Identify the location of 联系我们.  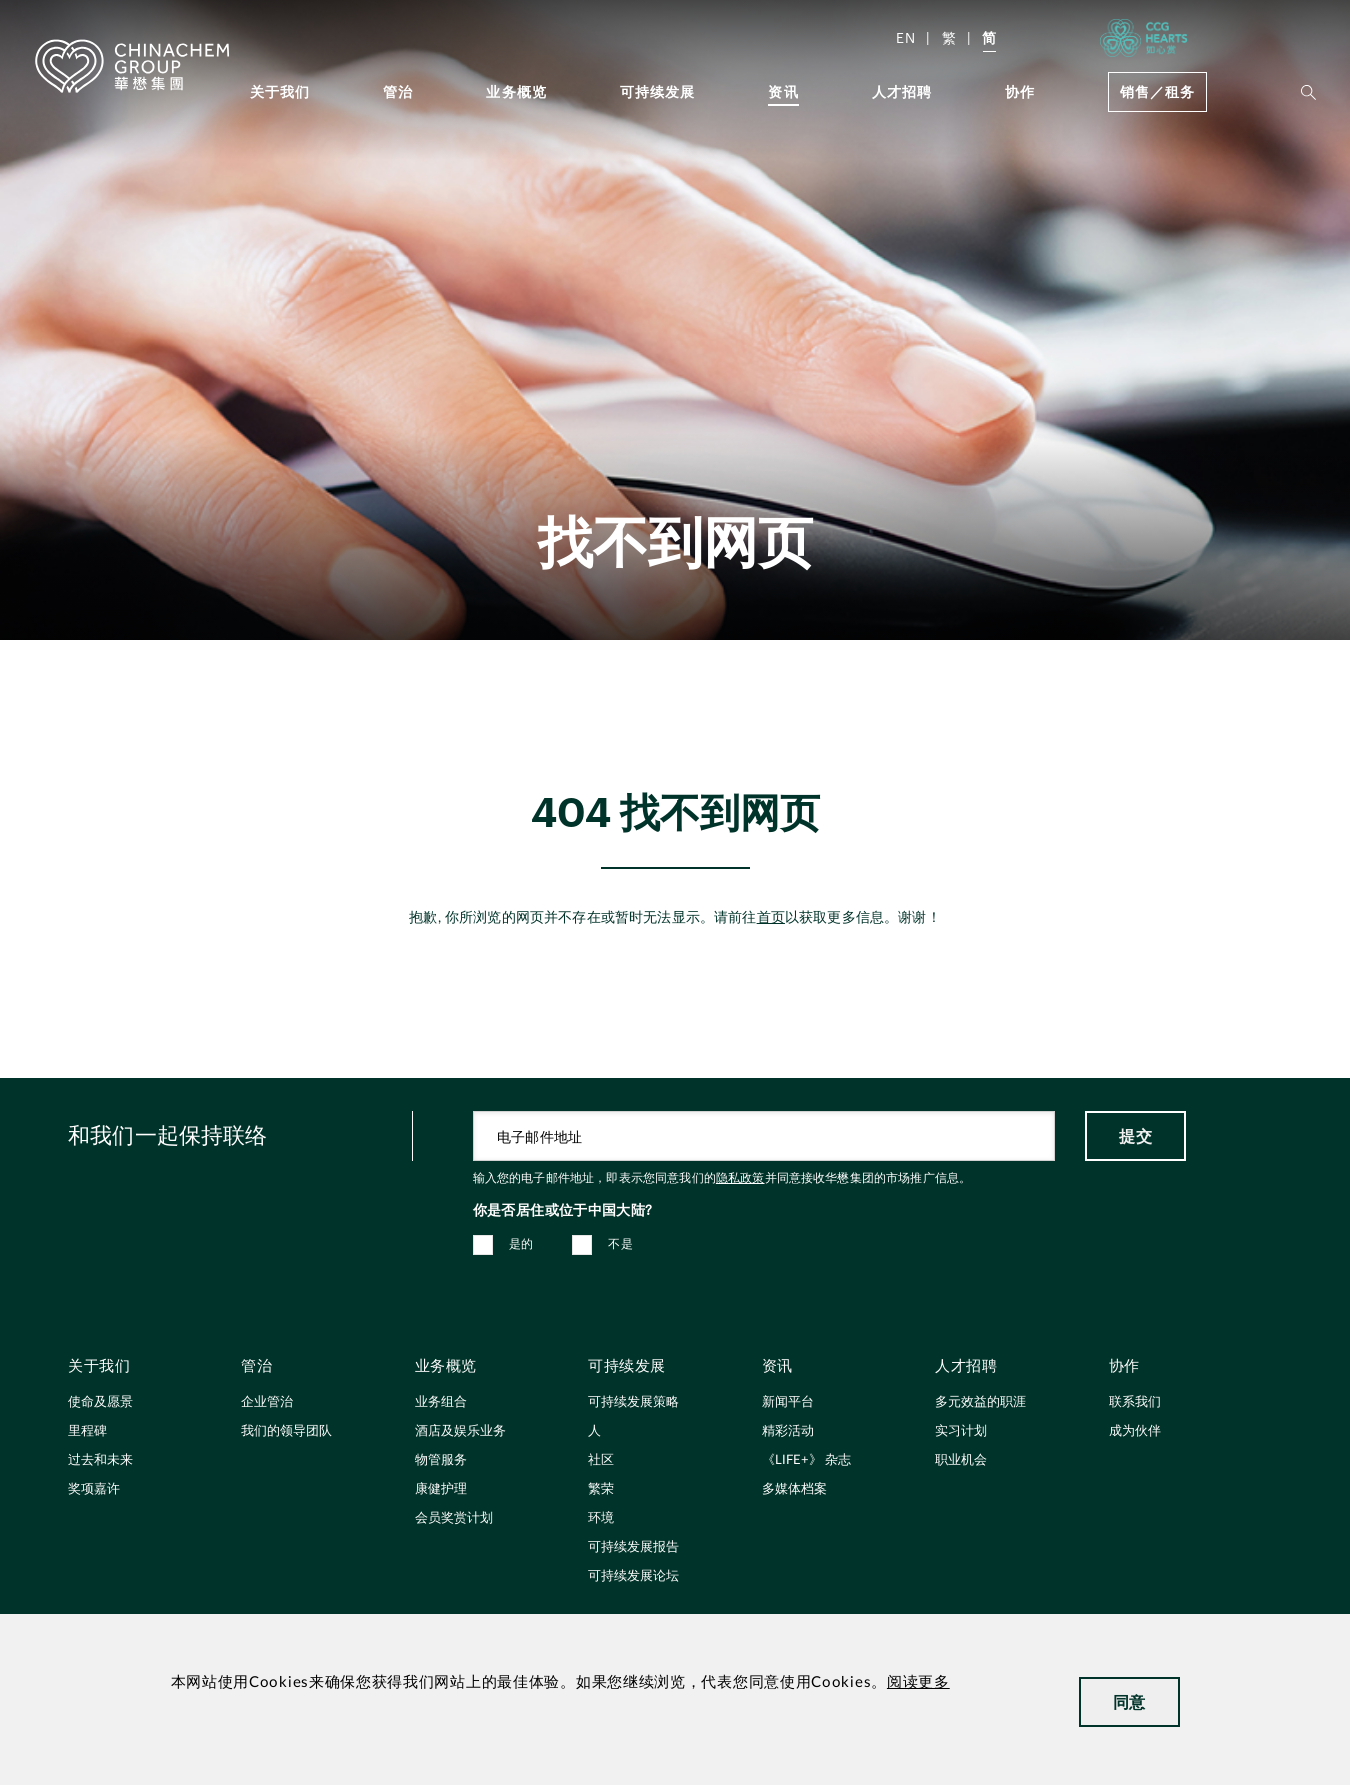
(1135, 1402).